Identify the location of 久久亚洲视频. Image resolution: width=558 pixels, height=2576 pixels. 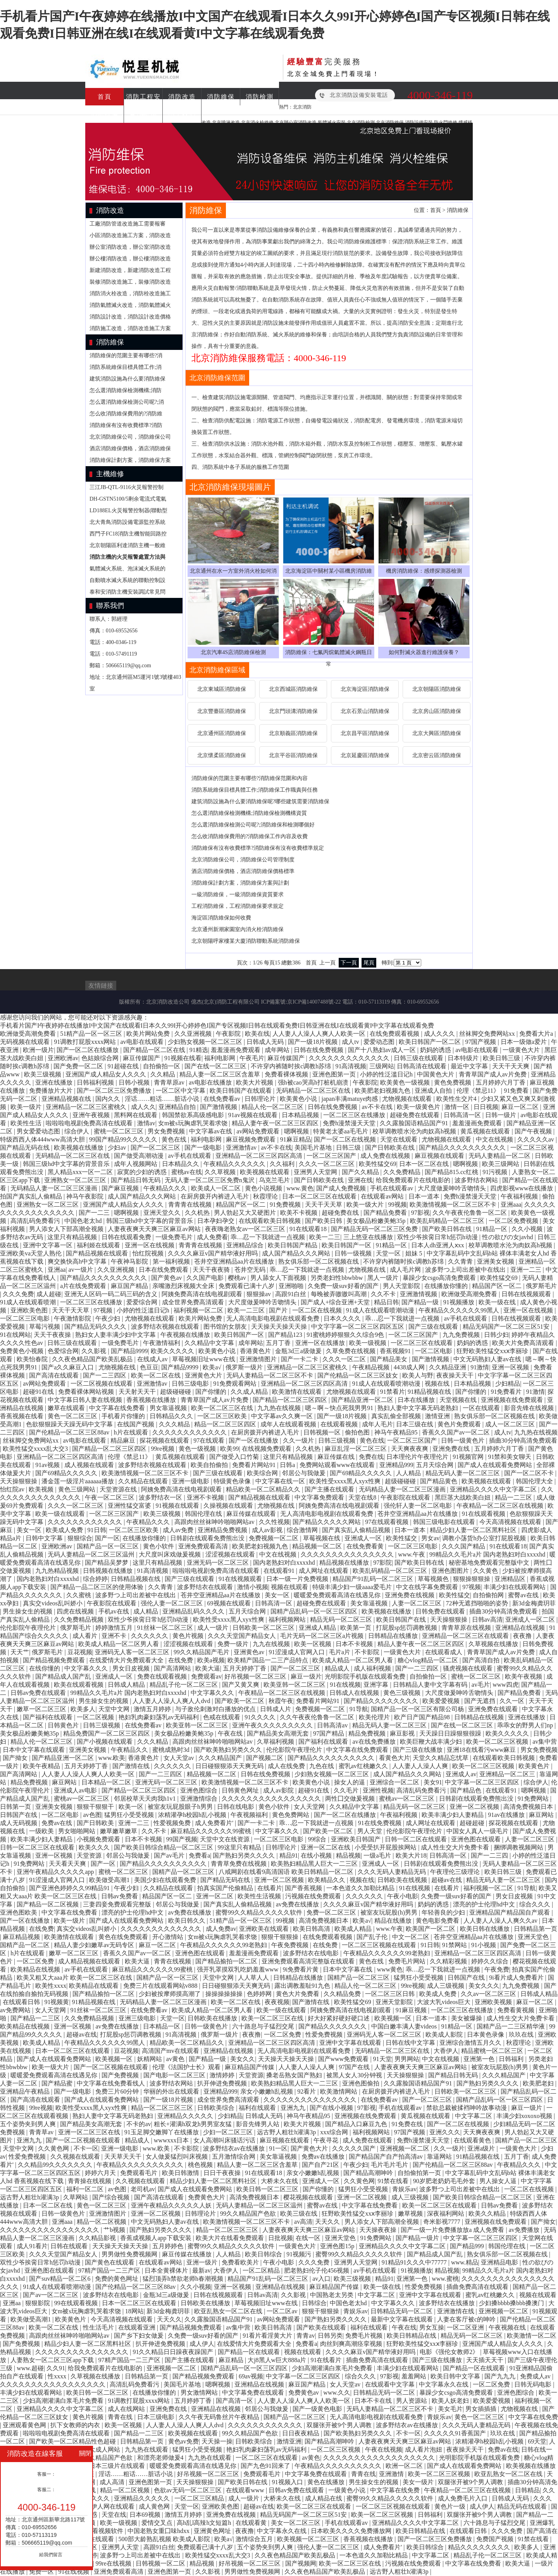
(193, 1033).